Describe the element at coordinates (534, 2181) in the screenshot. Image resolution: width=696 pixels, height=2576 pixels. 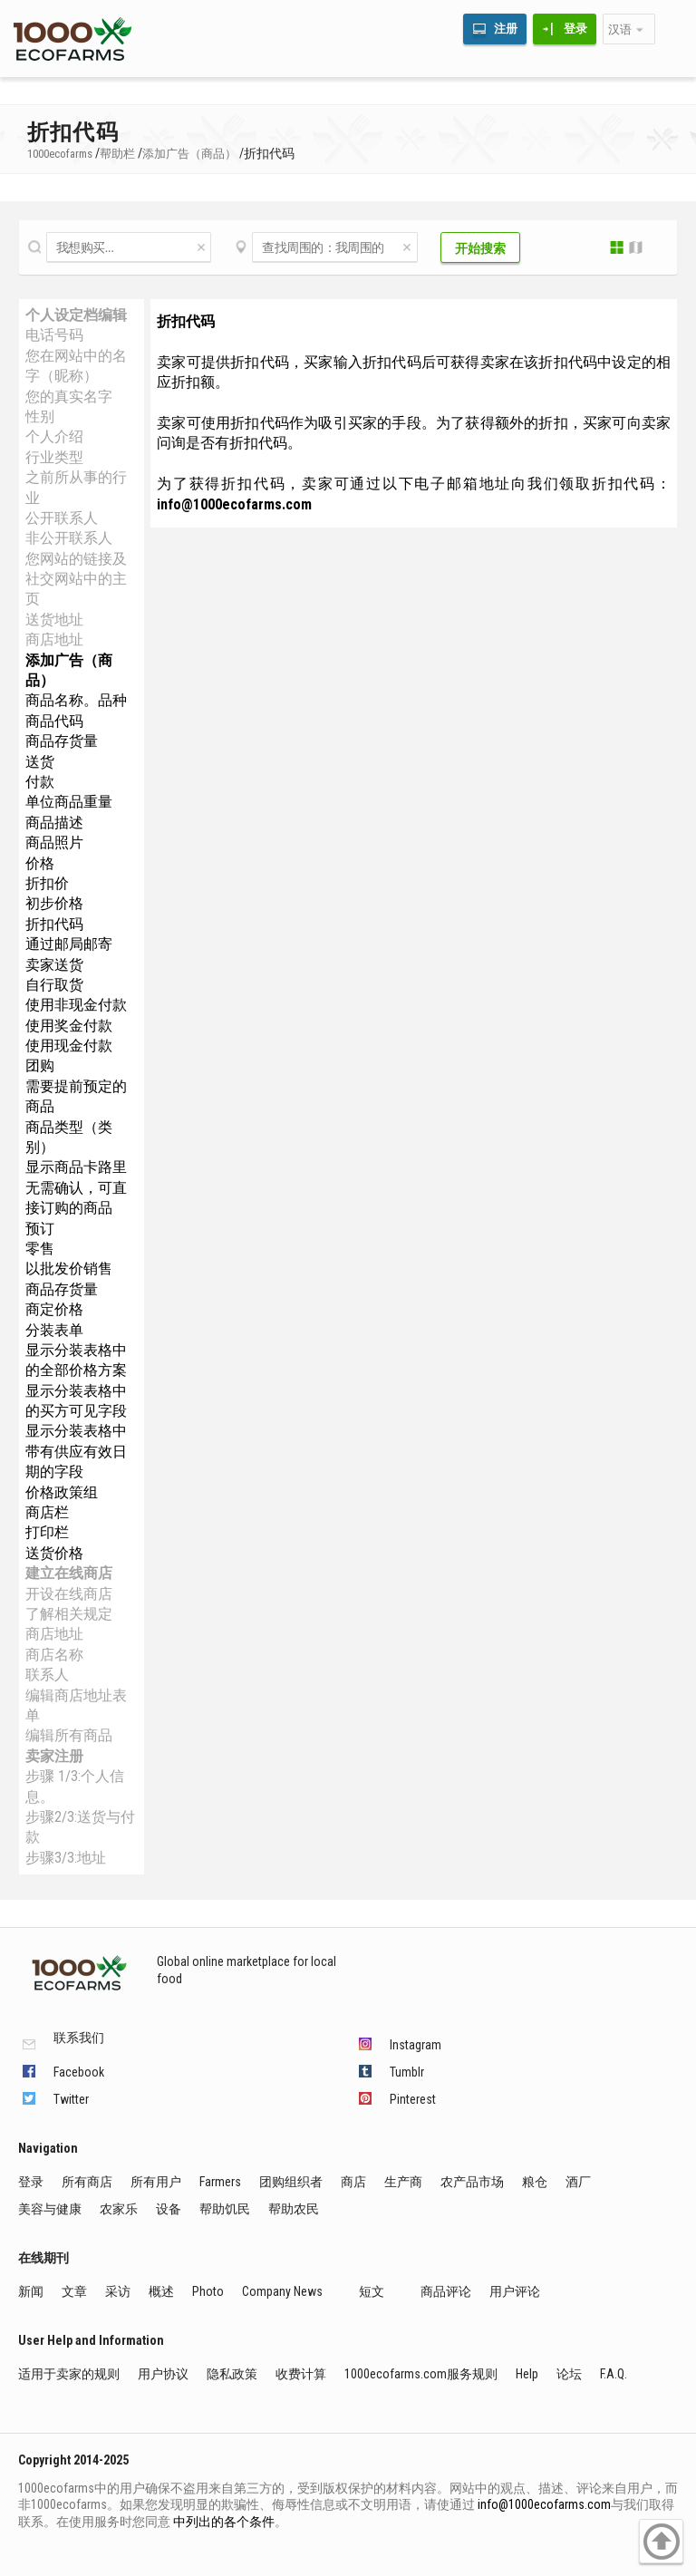
I see `粮仓` at that location.